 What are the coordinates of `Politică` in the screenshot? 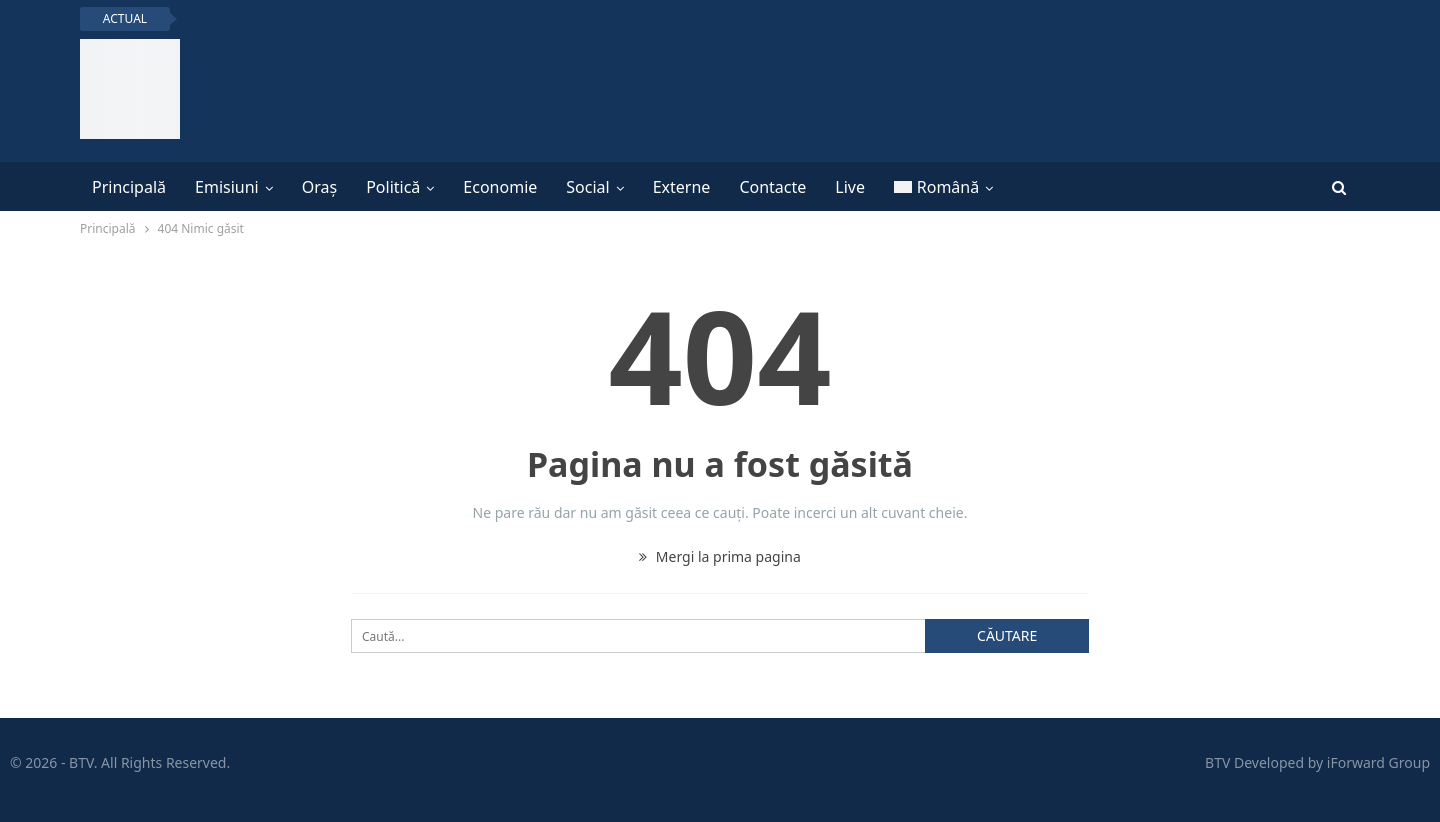 It's located at (393, 187).